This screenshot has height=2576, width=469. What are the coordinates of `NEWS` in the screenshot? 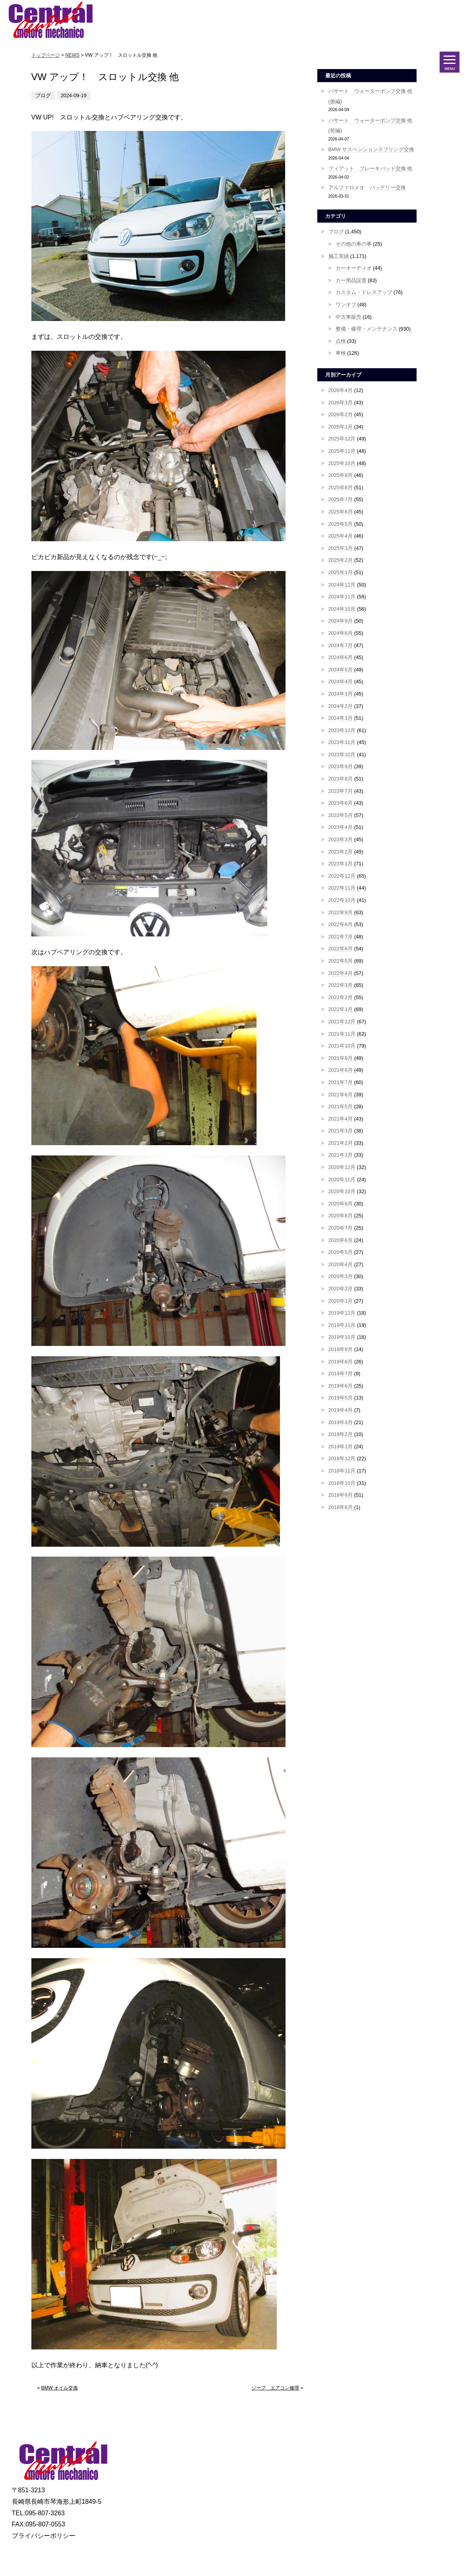 It's located at (72, 55).